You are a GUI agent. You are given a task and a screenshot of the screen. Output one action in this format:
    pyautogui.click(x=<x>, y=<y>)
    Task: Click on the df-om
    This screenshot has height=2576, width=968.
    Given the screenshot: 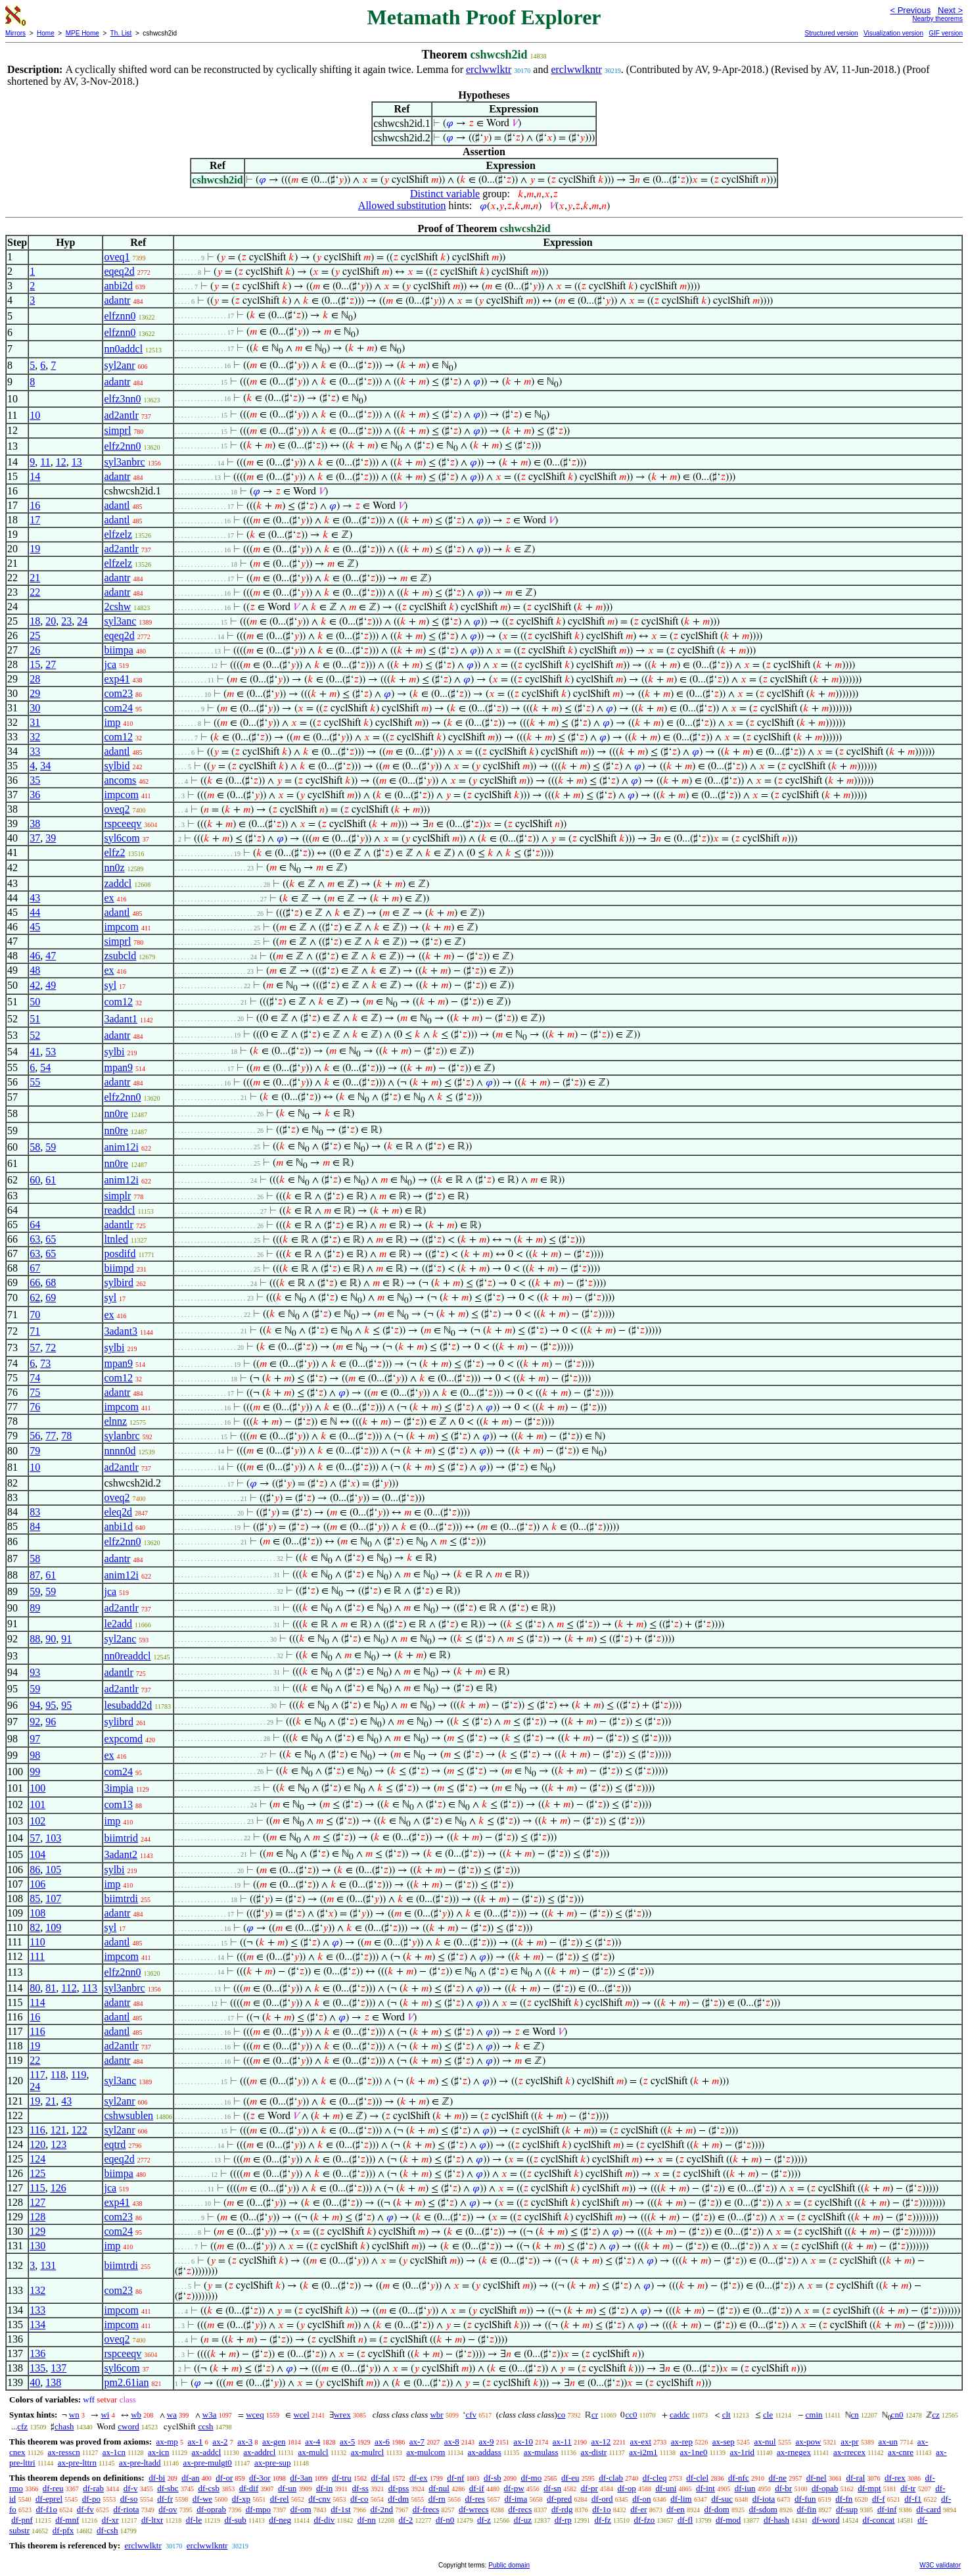 What is the action you would take?
    pyautogui.click(x=300, y=2509)
    